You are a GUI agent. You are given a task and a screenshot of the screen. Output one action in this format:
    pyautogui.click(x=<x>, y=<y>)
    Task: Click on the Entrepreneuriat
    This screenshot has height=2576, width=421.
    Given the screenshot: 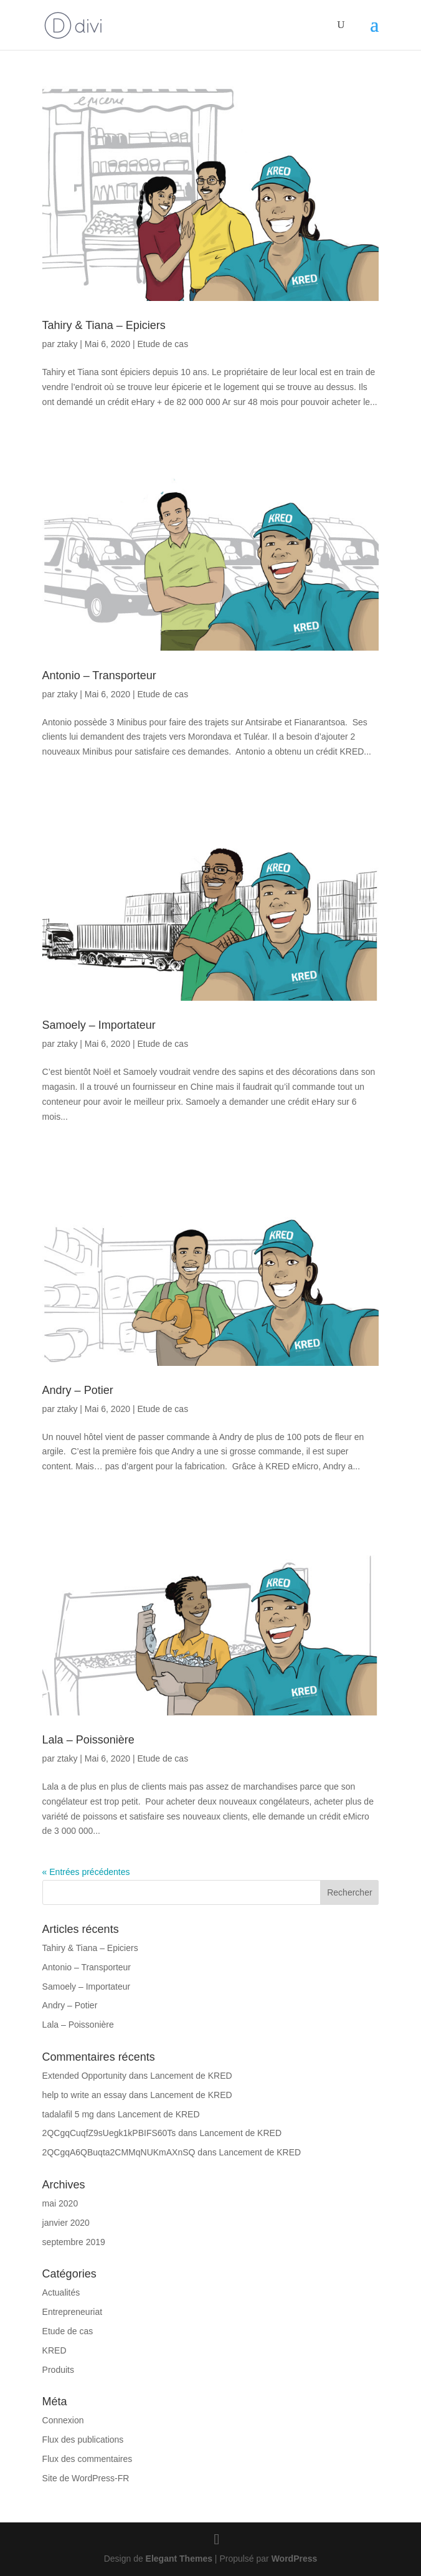 What is the action you would take?
    pyautogui.click(x=72, y=2312)
    